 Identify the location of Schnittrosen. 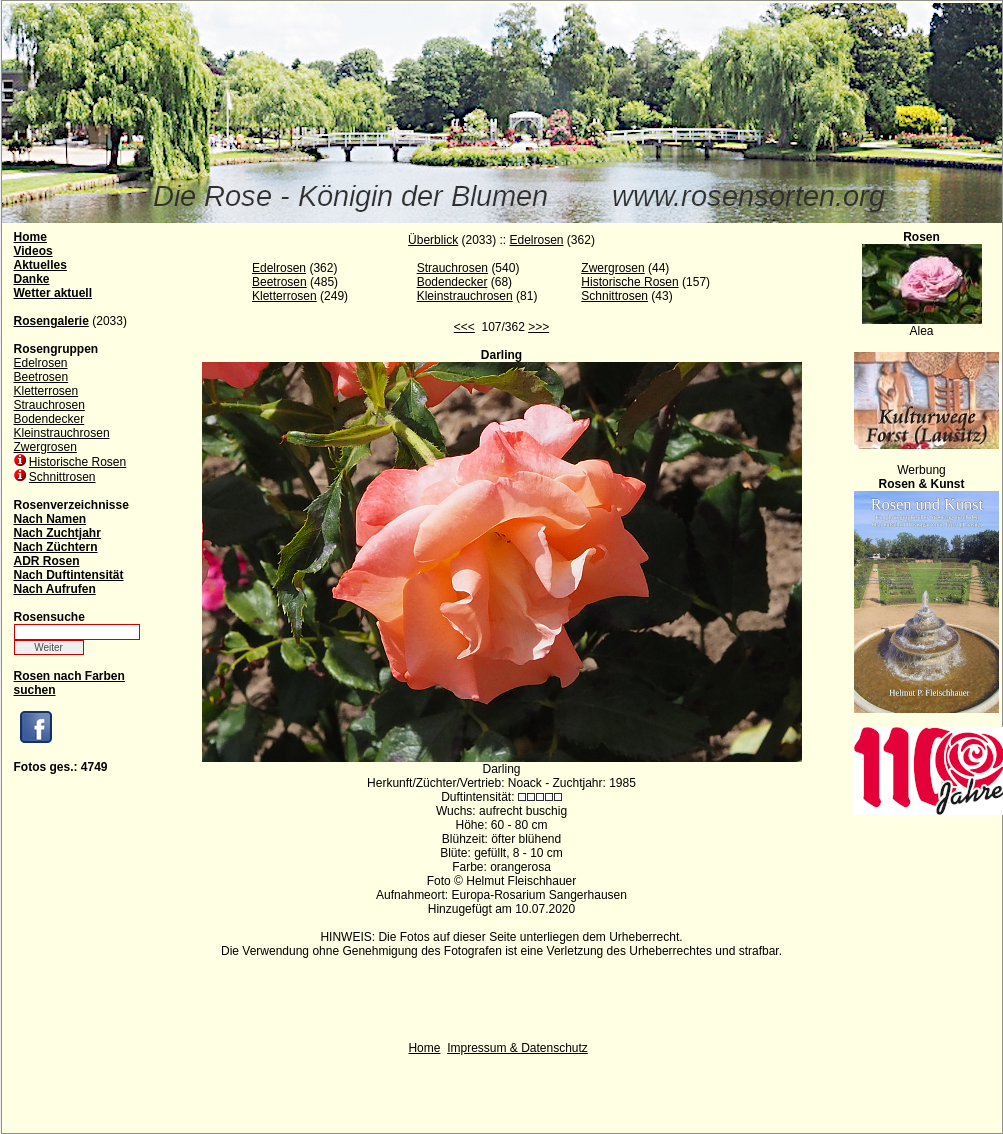
(62, 477).